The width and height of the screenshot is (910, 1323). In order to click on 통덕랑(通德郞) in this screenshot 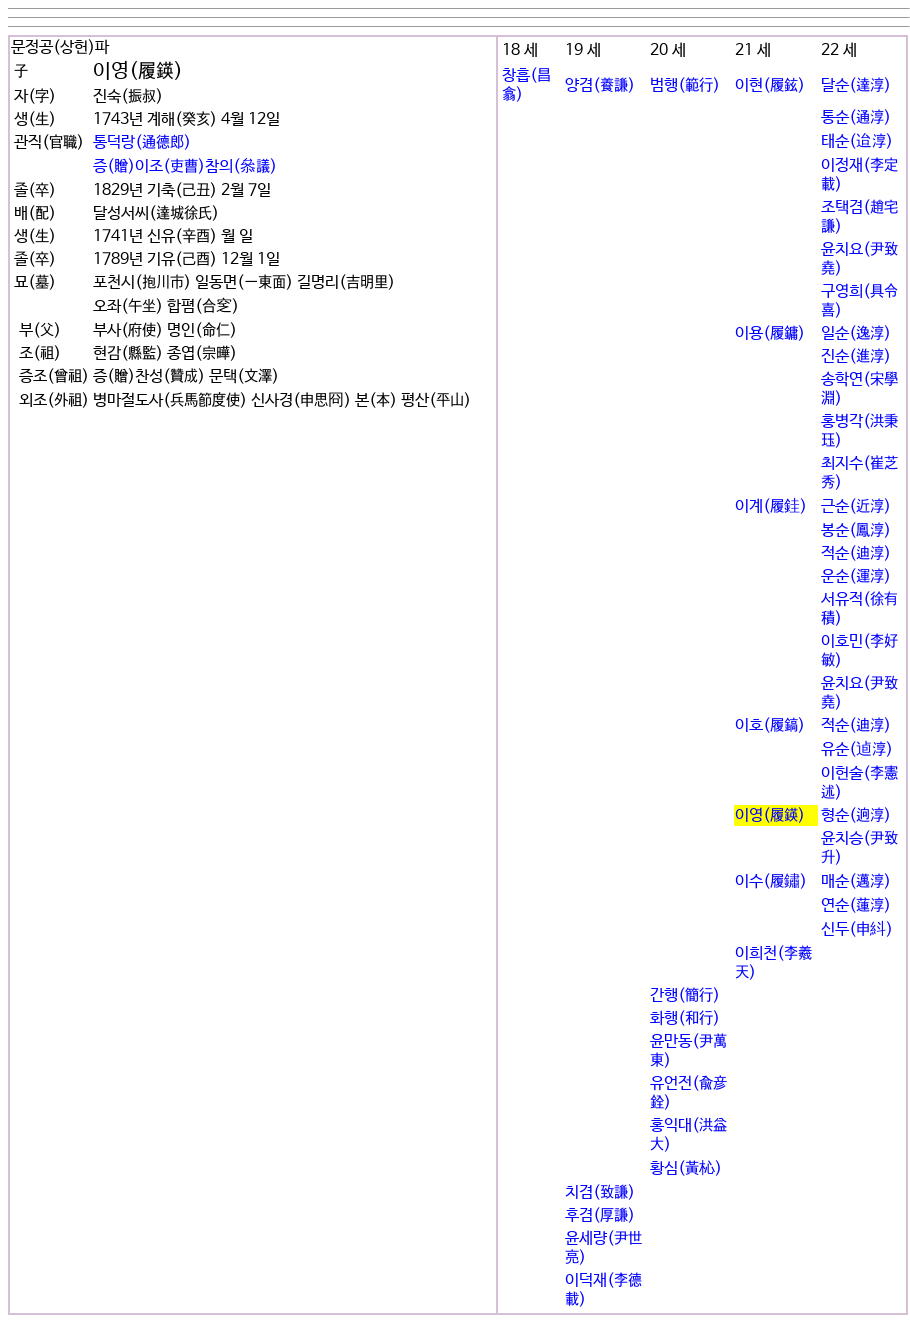, I will do `click(142, 142)`.